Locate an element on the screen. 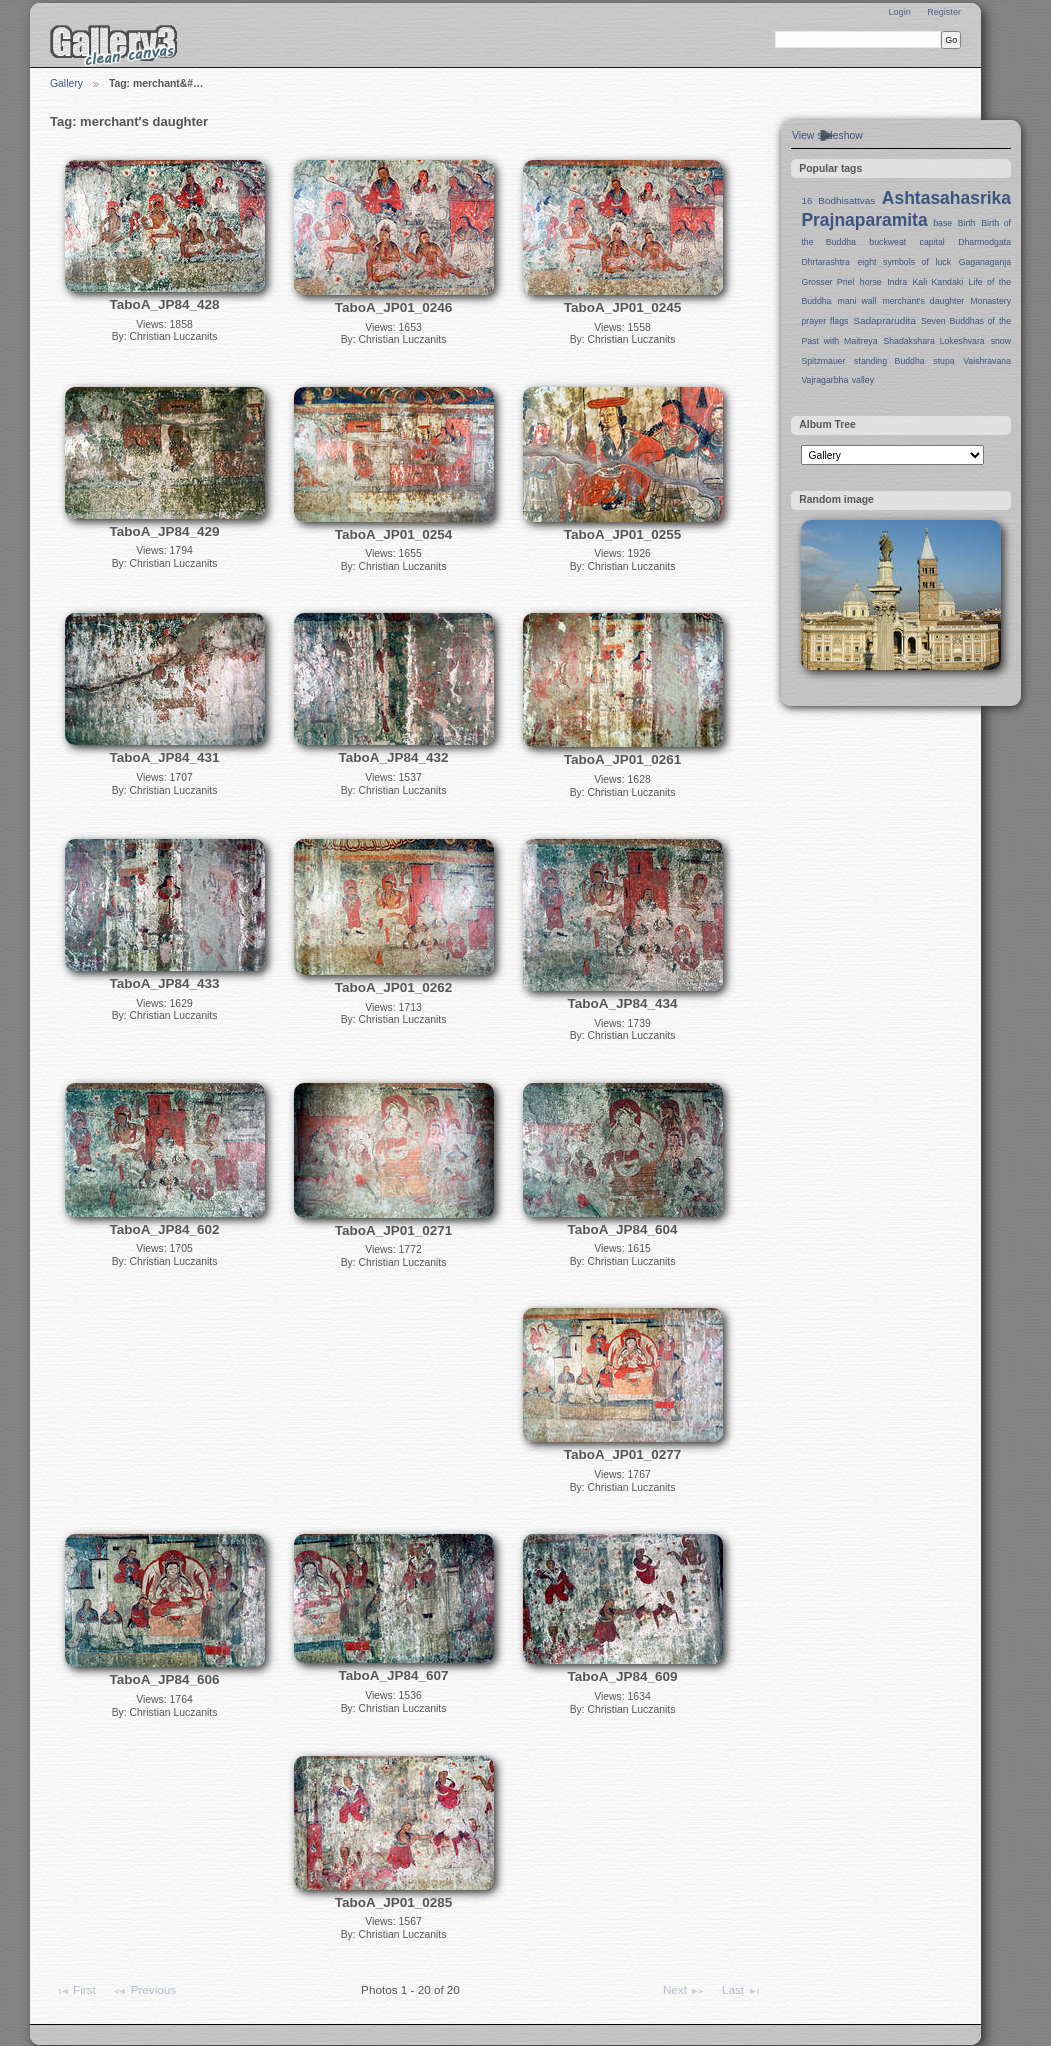 The height and width of the screenshot is (2046, 1051). Ashtasahasrika Prajnaparamita is located at coordinates (906, 209).